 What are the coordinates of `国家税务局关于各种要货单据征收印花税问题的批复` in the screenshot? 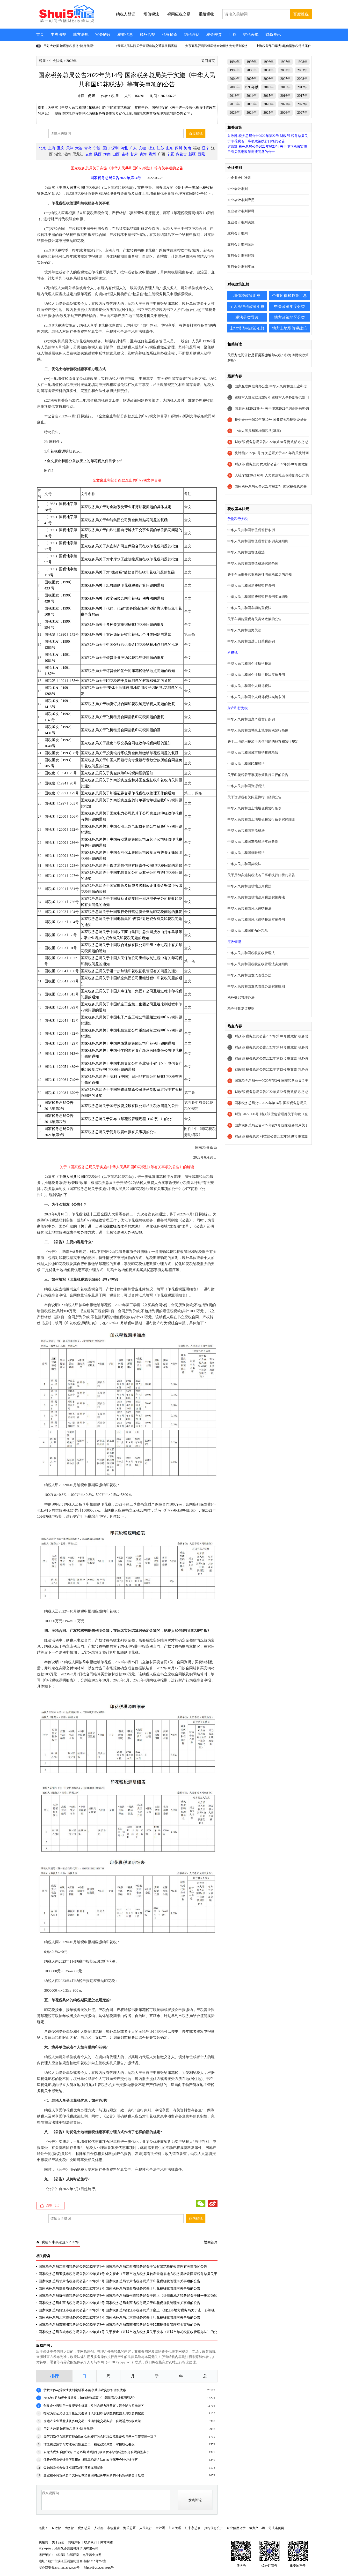 It's located at (122, 624).